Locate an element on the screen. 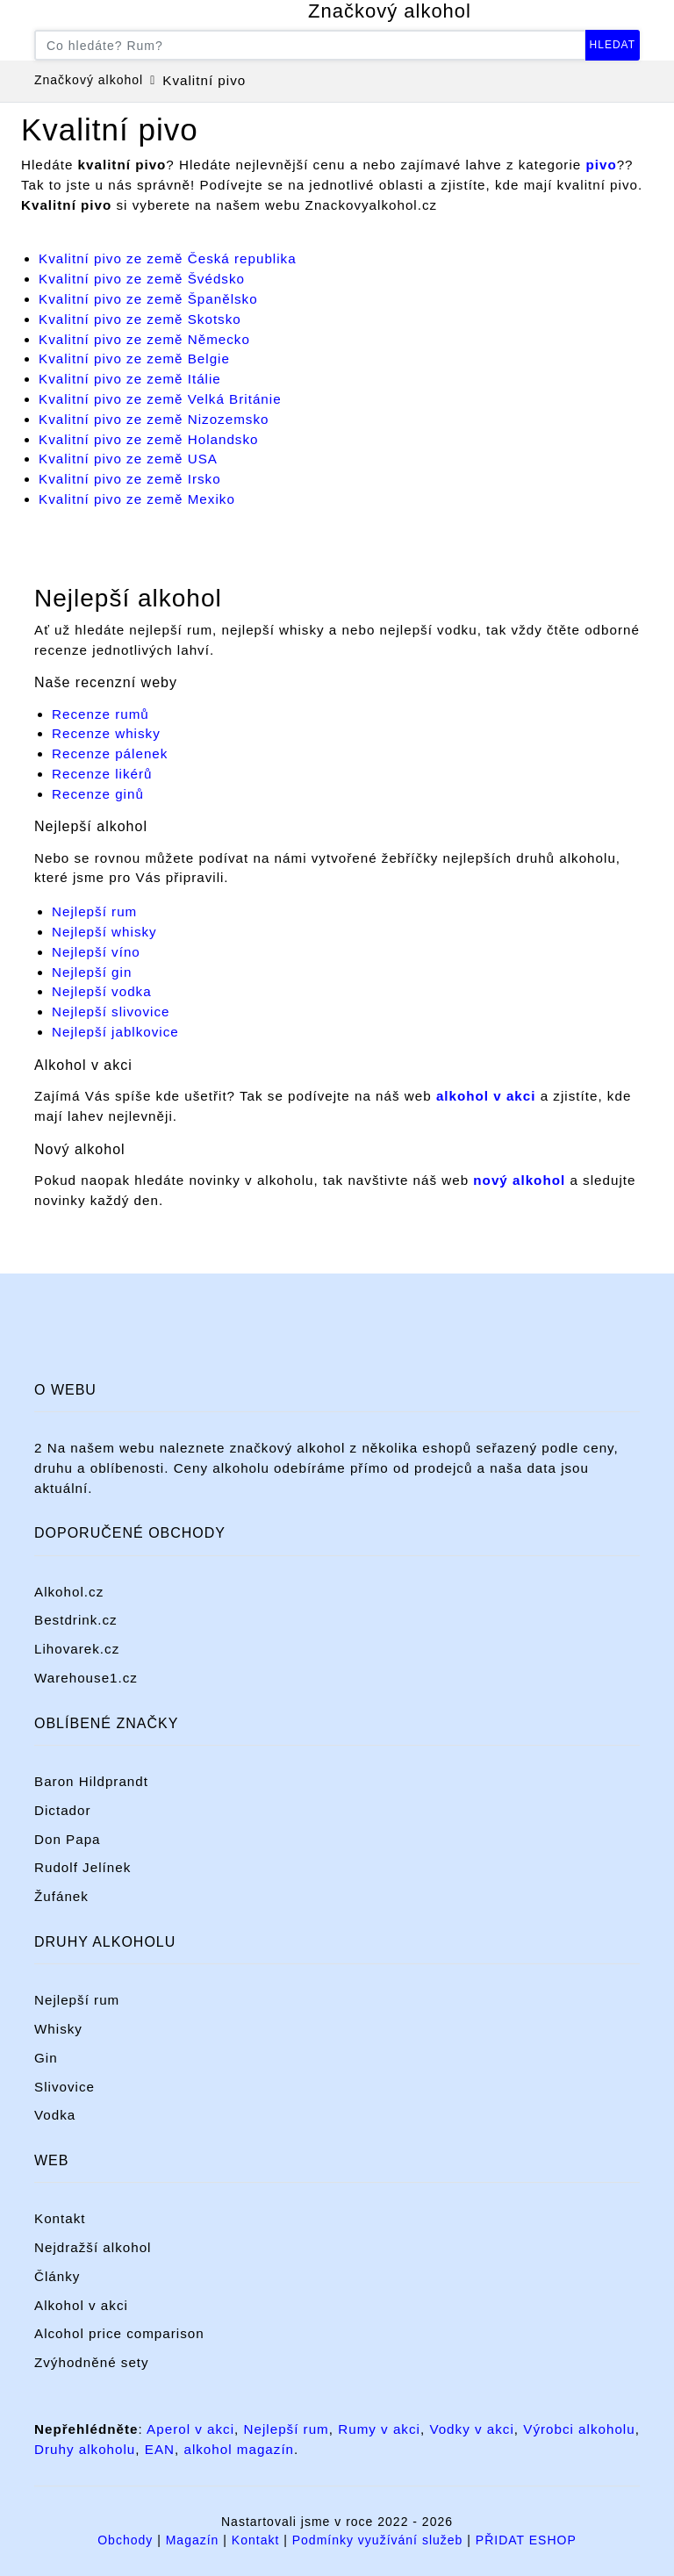 Image resolution: width=674 pixels, height=2576 pixels. Články is located at coordinates (57, 2276).